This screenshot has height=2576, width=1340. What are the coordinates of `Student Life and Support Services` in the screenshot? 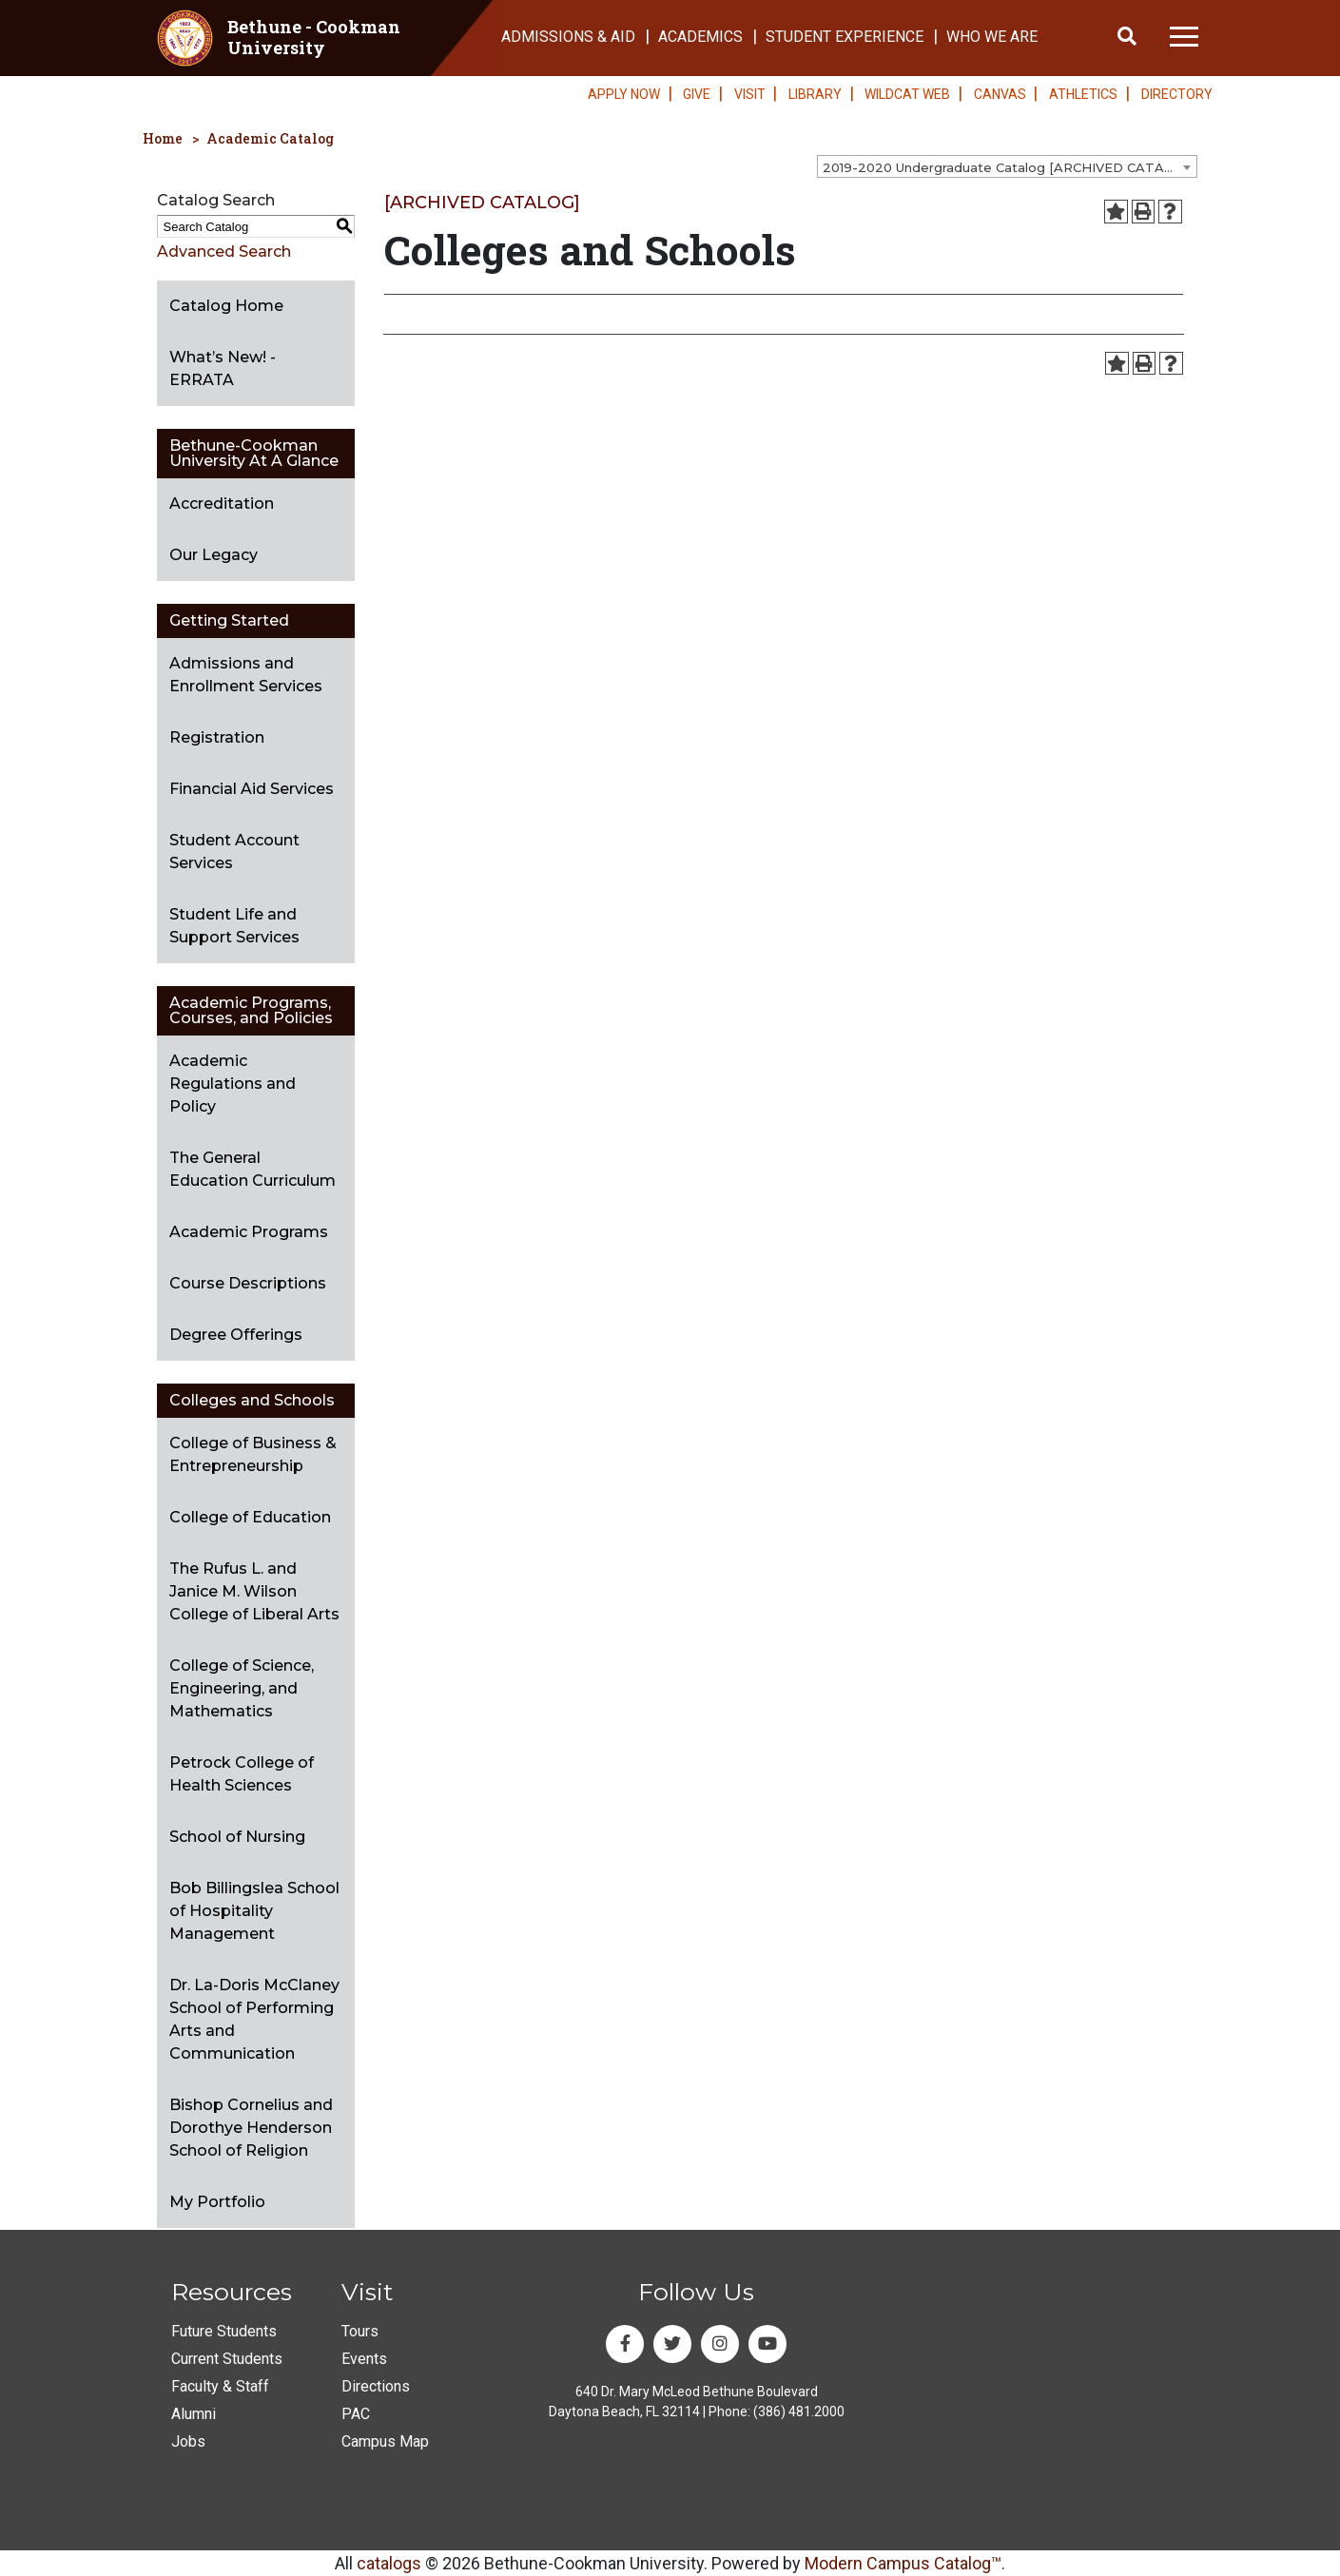 It's located at (234, 925).